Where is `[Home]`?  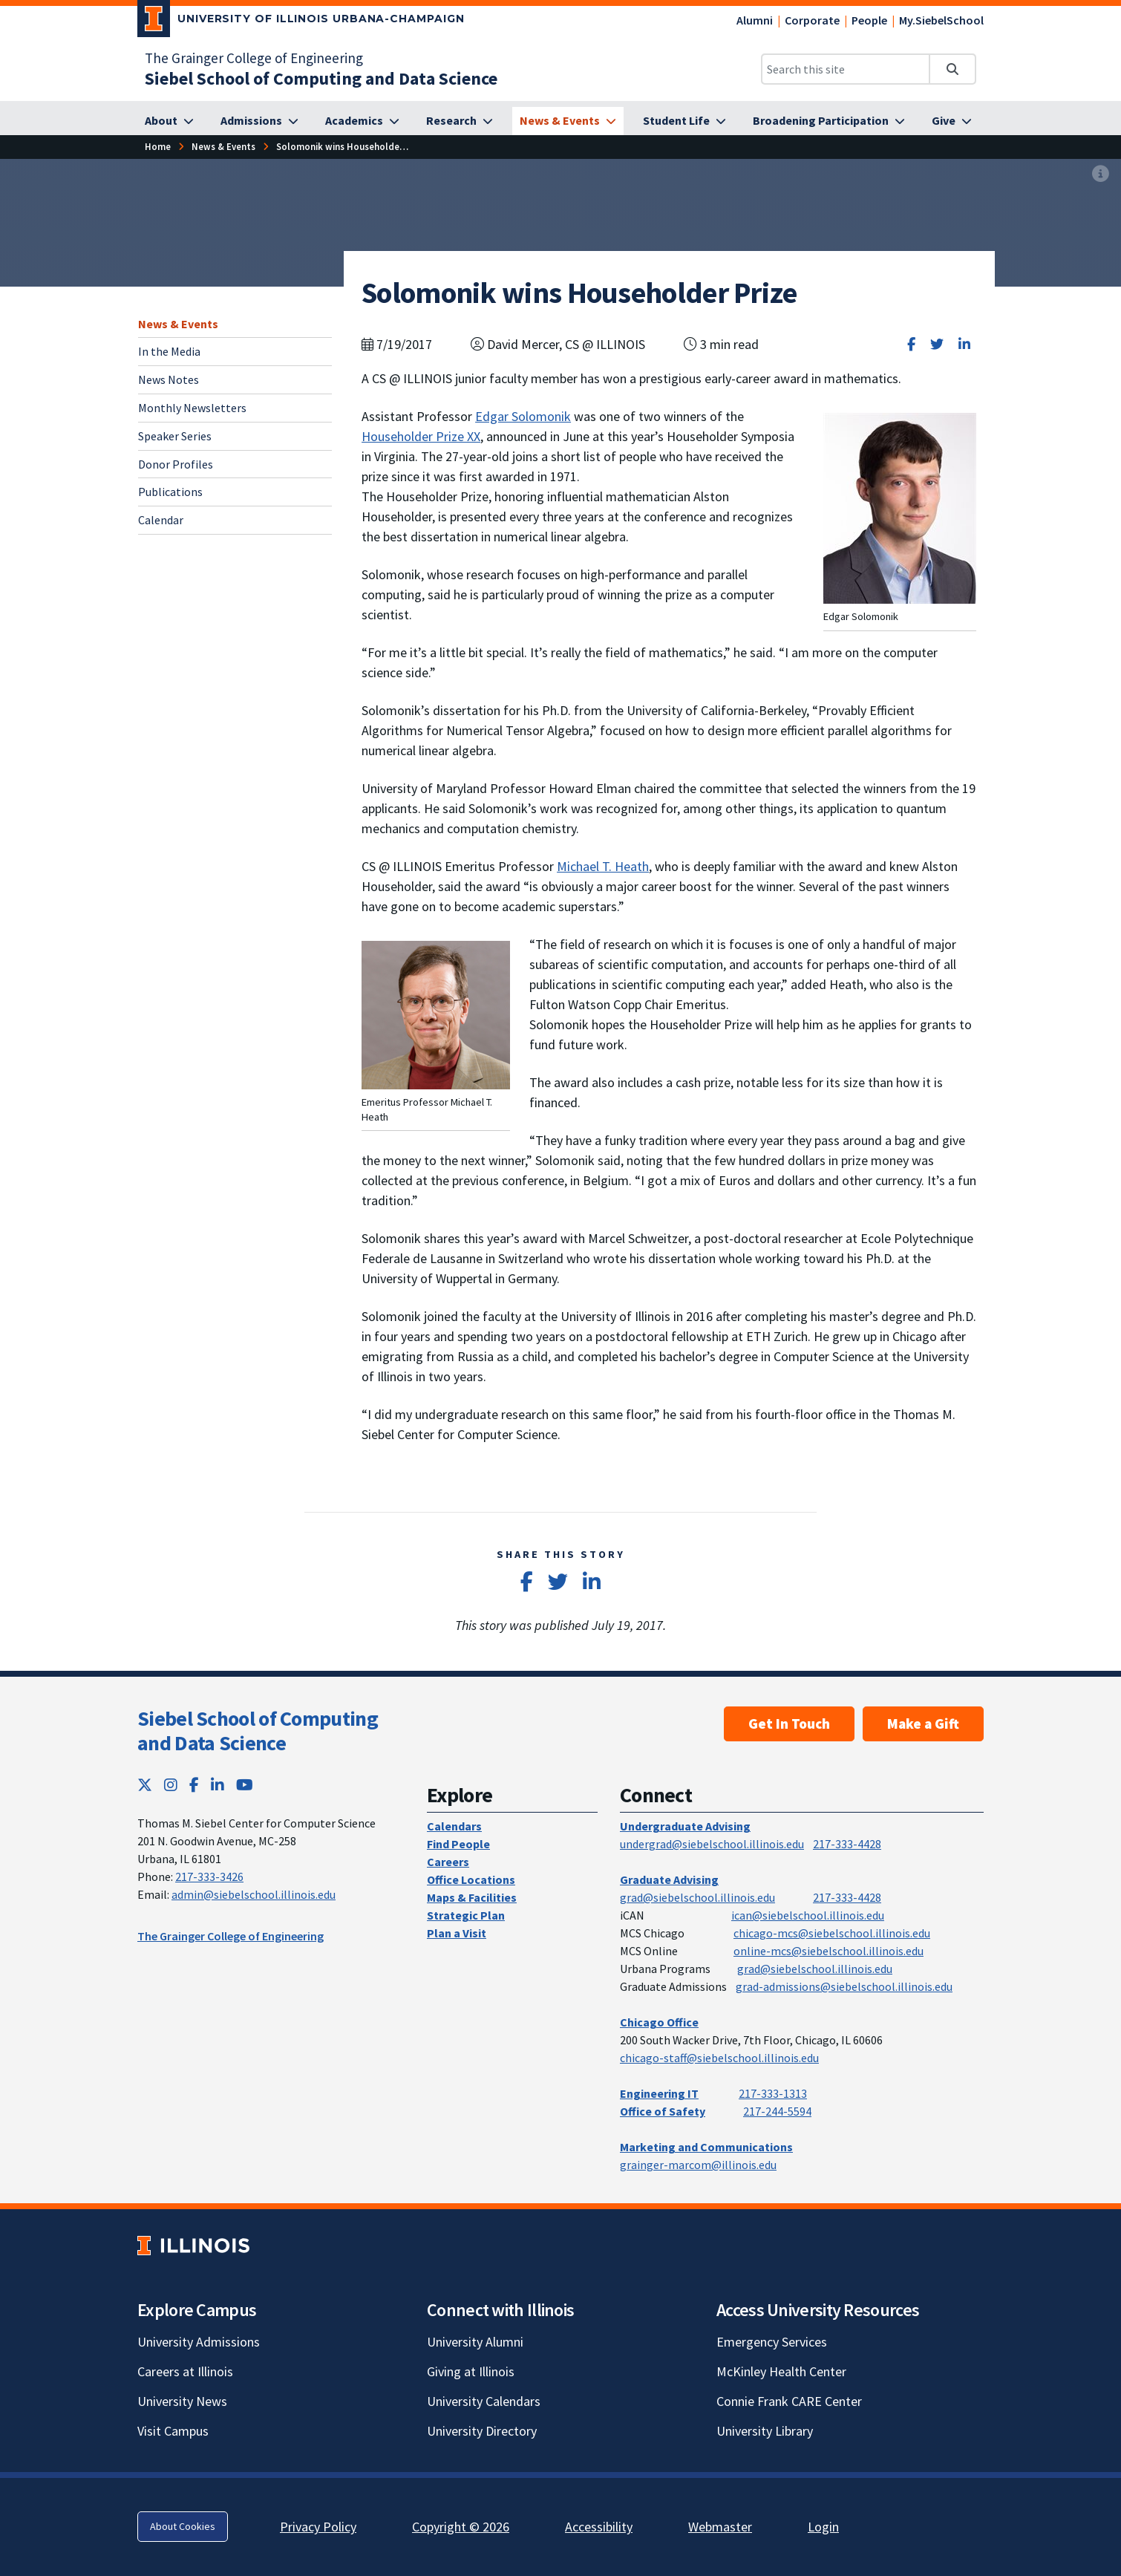 [Home] is located at coordinates (158, 146).